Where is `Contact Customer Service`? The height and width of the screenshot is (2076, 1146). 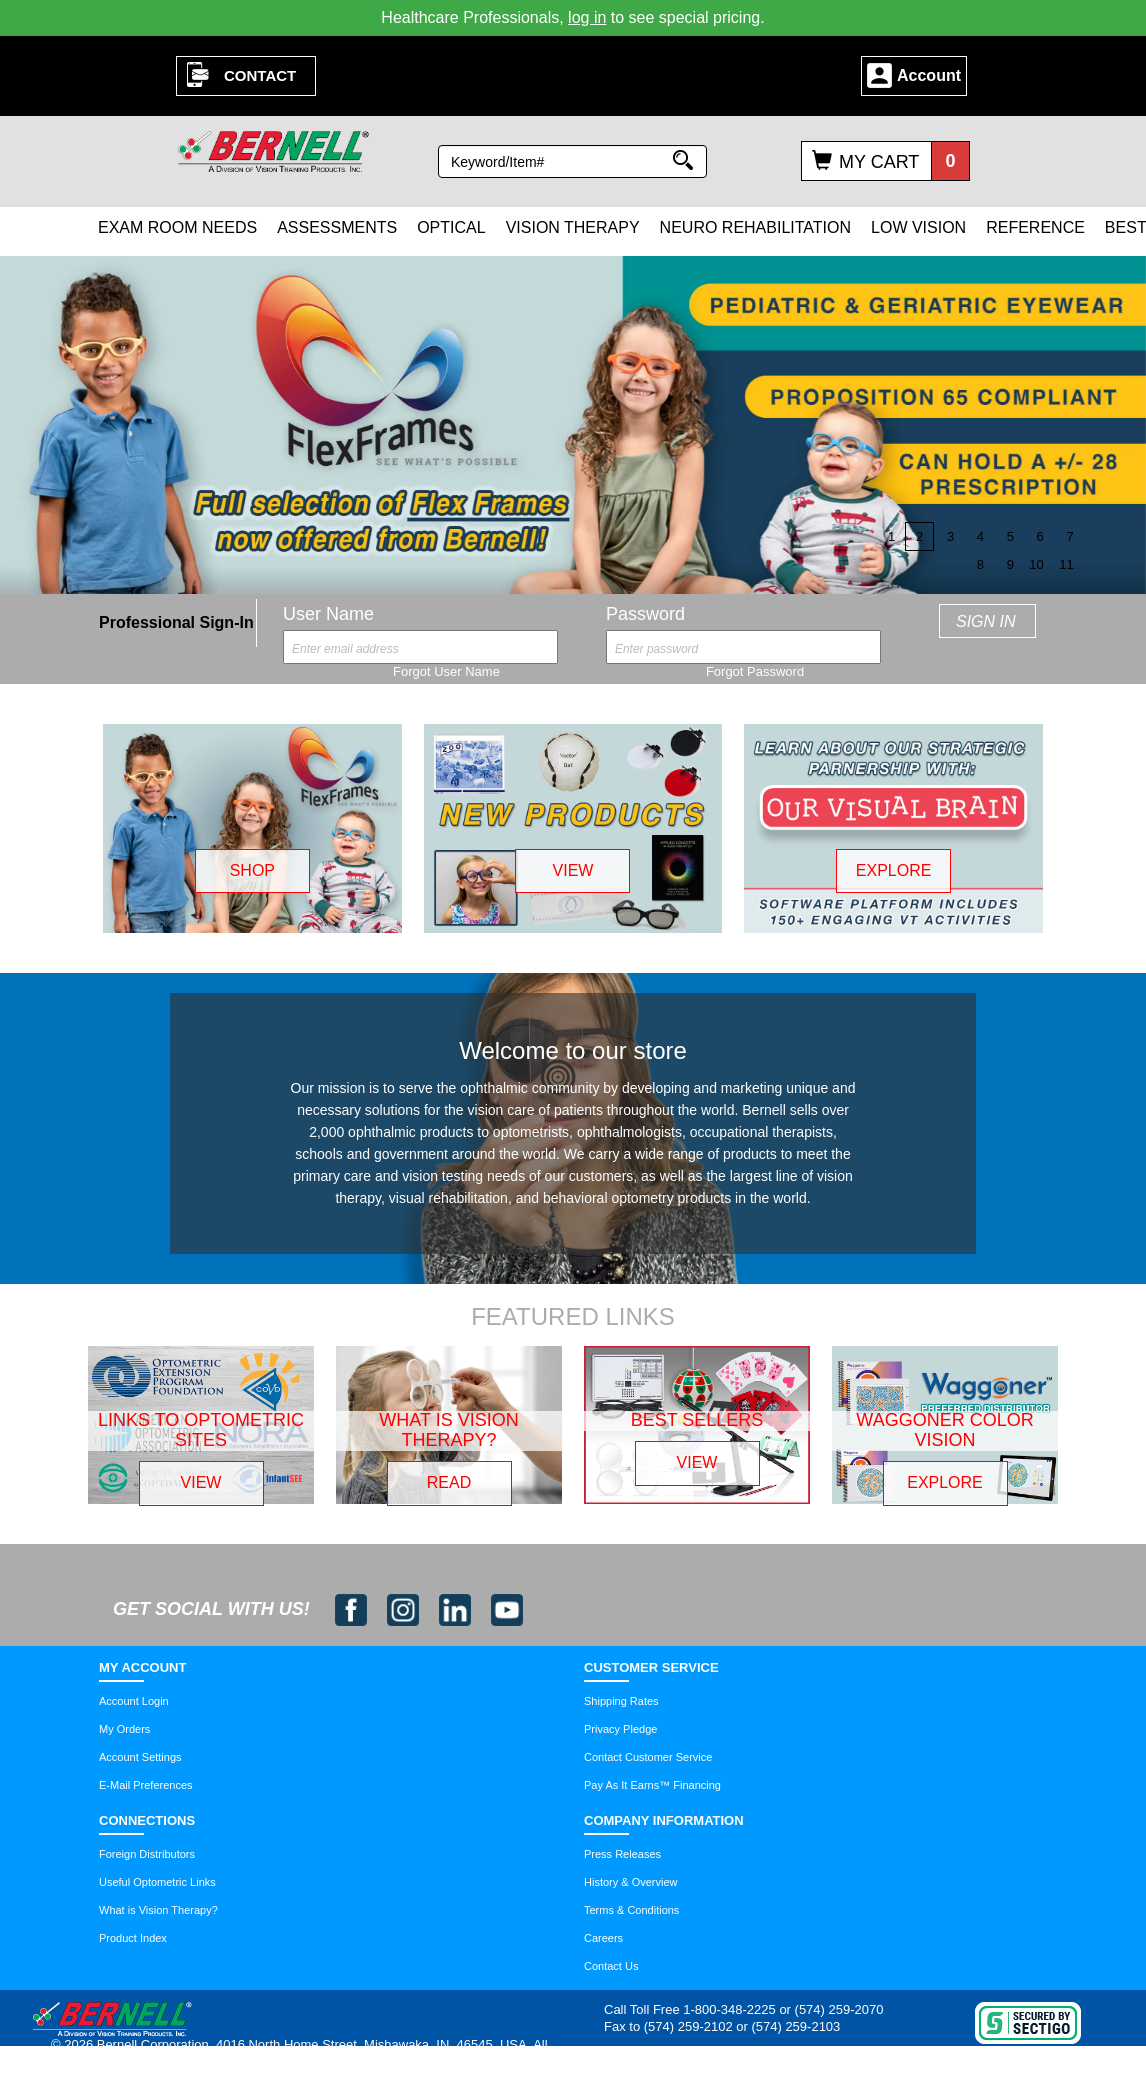 Contact Customer Service is located at coordinates (648, 1757).